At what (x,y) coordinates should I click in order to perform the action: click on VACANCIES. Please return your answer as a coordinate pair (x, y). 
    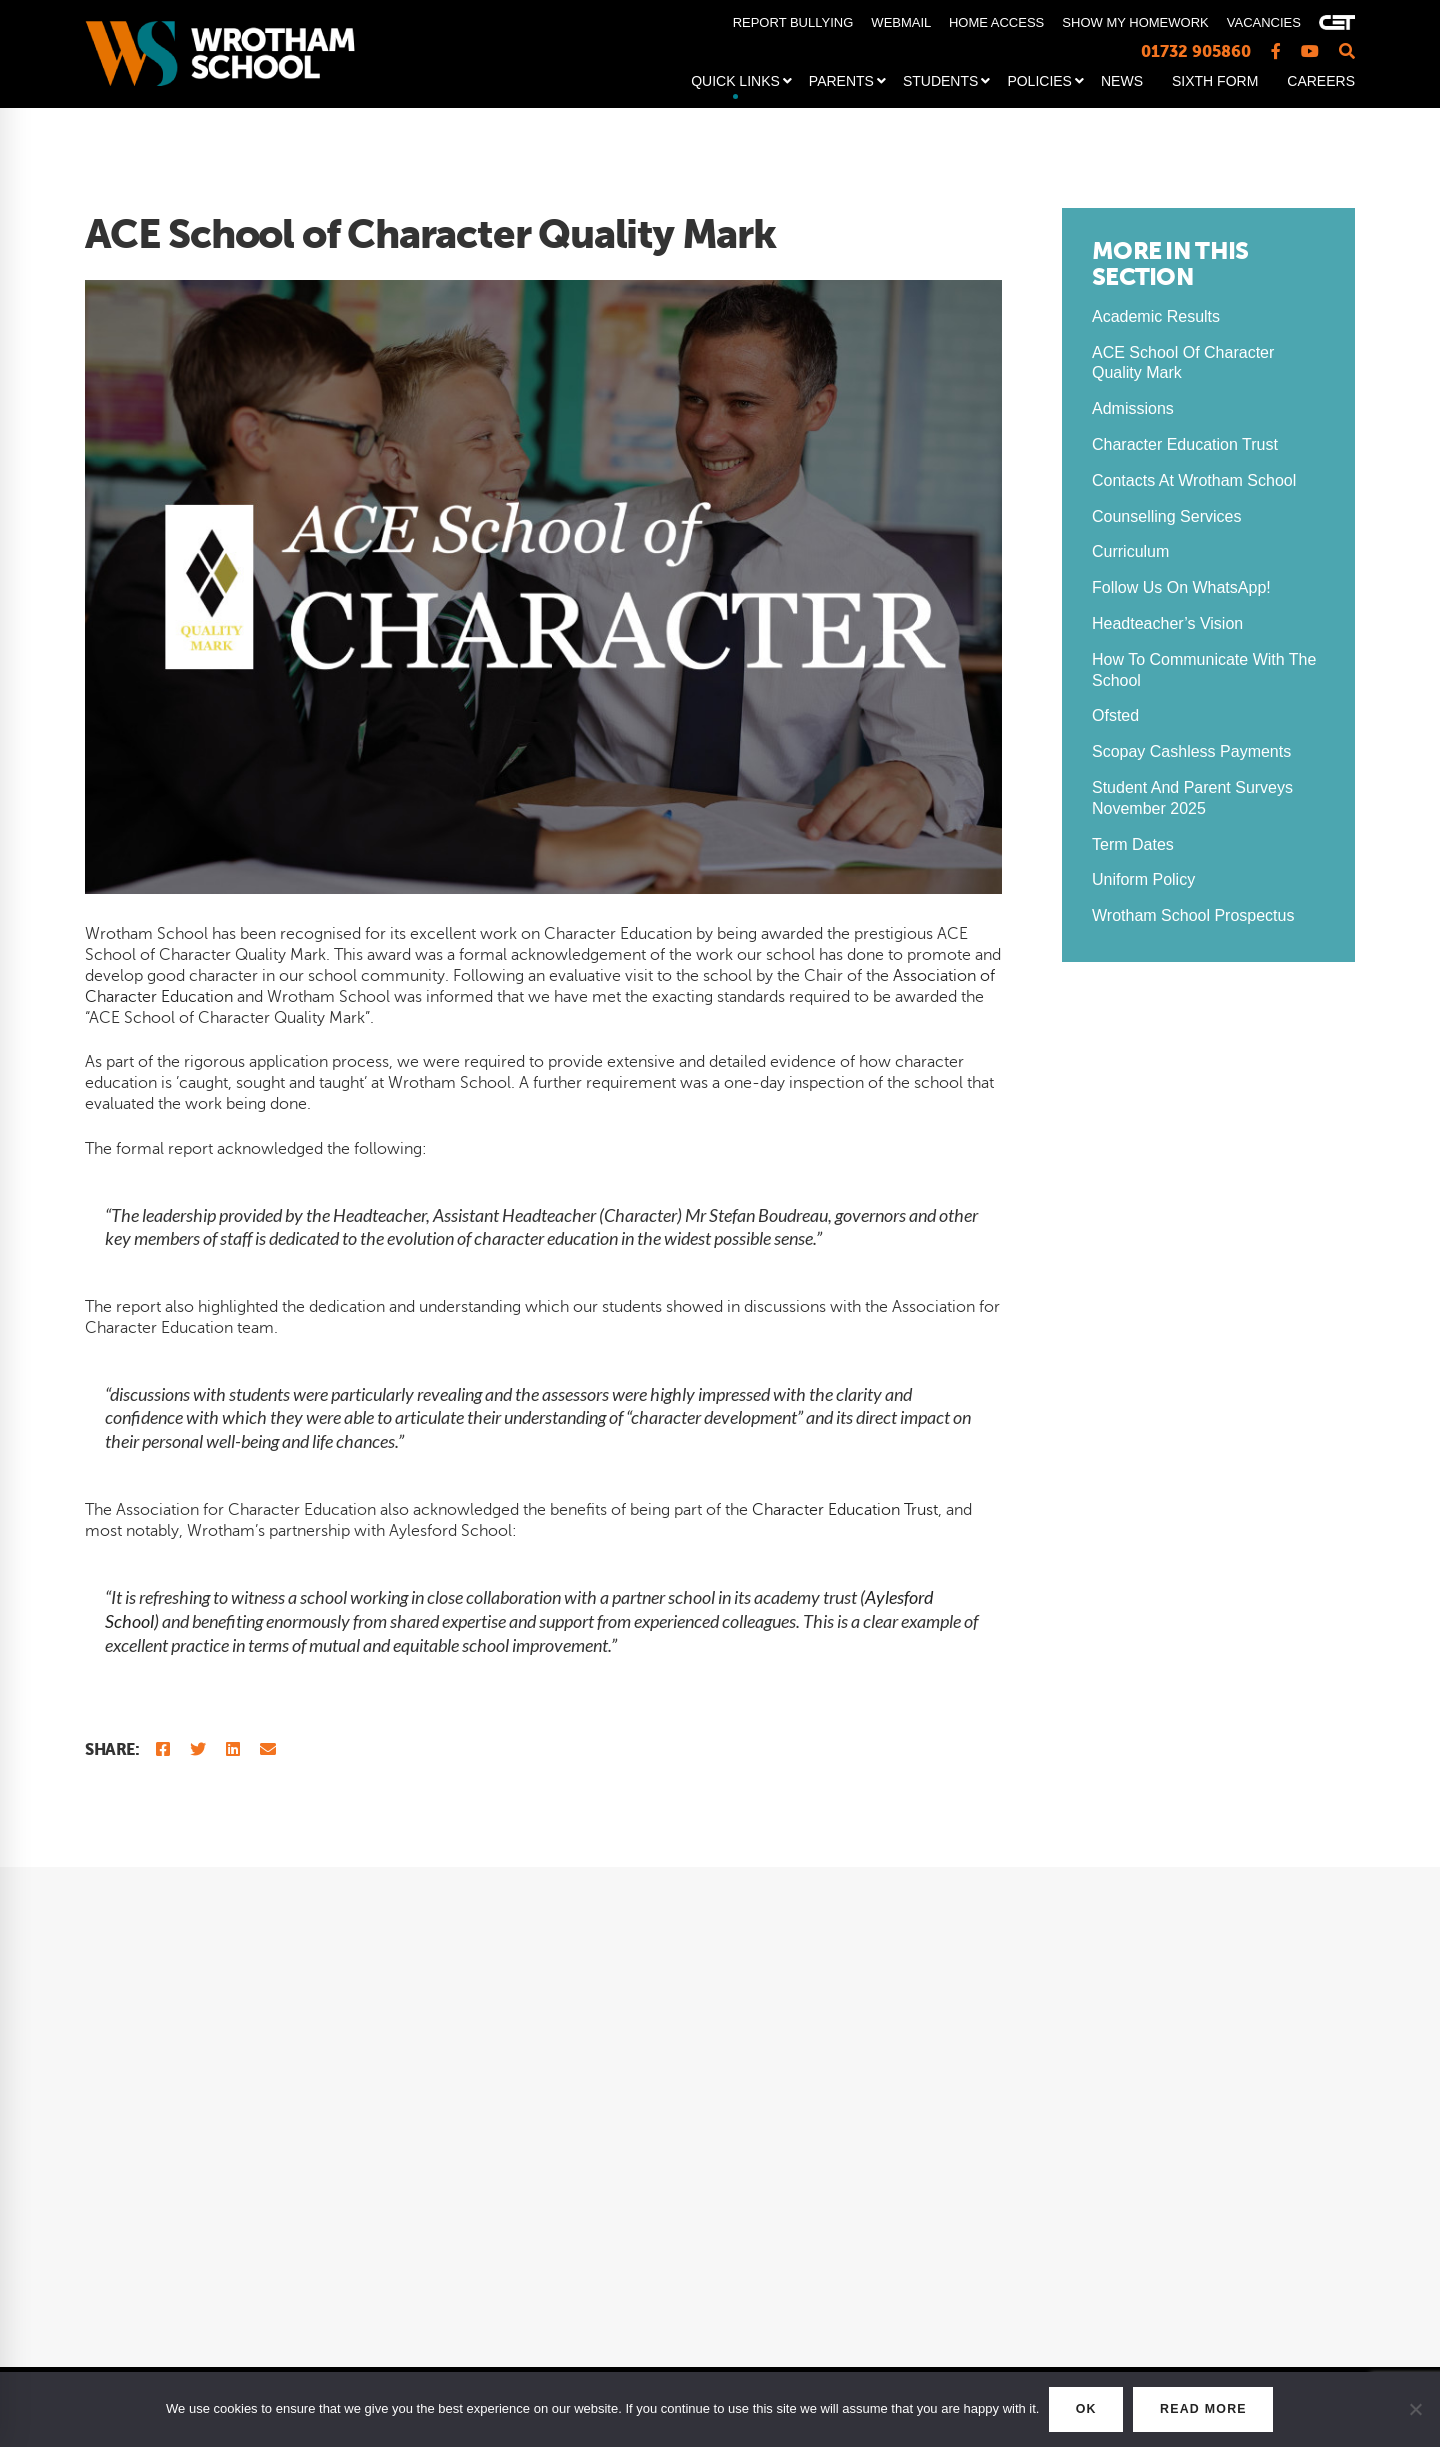
    Looking at the image, I should click on (1264, 22).